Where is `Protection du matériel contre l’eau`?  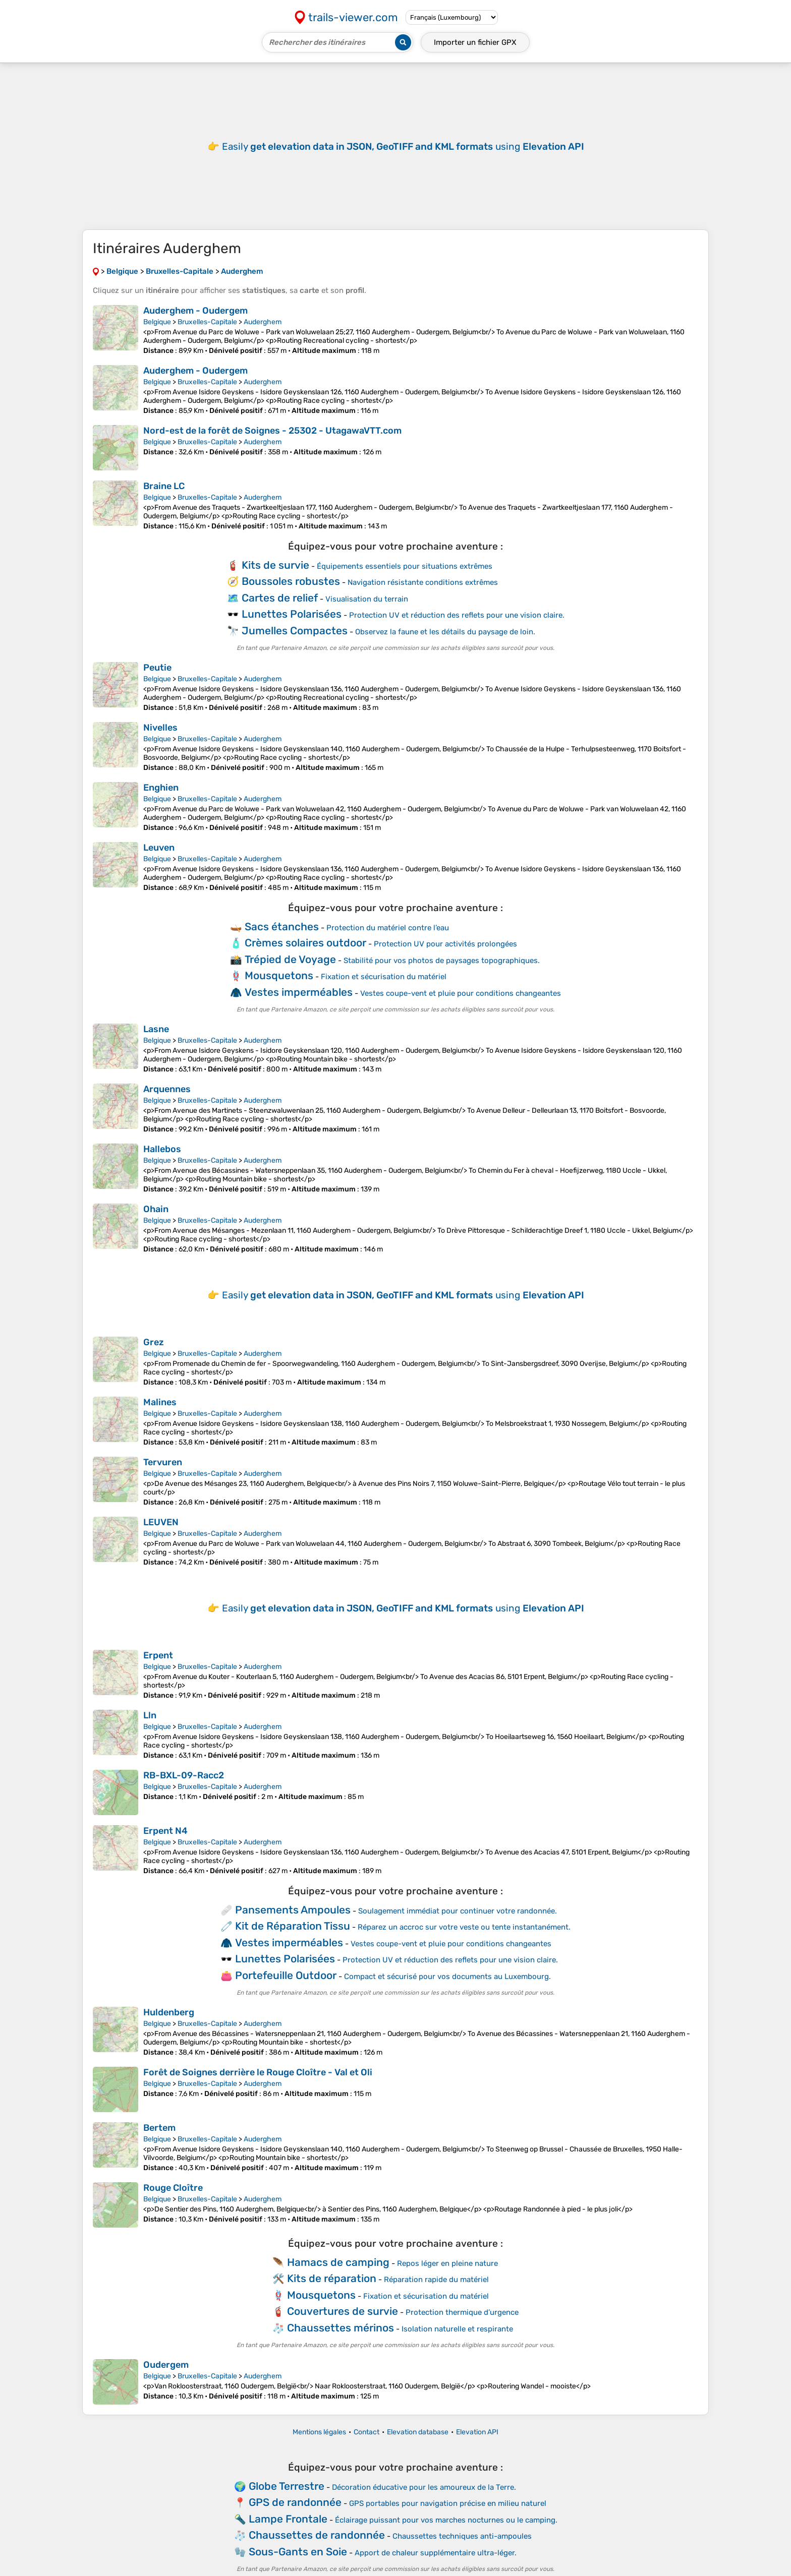 Protection du matériel contre l’eau is located at coordinates (387, 927).